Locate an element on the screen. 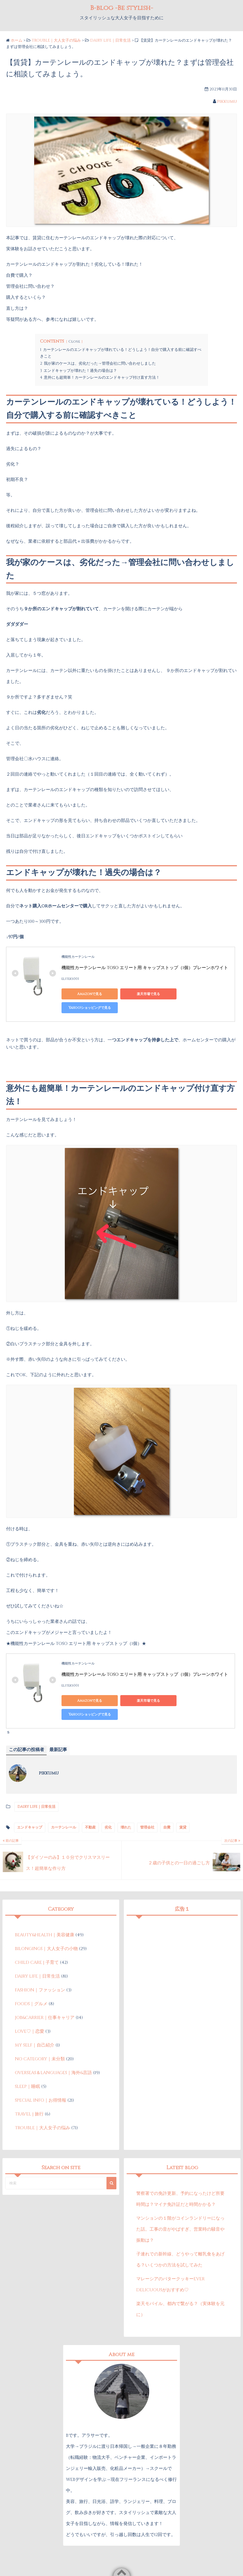 Image resolution: width=243 pixels, height=2576 pixels. OVERSEAS＆LANGUAGES｜海外&言語 is located at coordinates (53, 2045).